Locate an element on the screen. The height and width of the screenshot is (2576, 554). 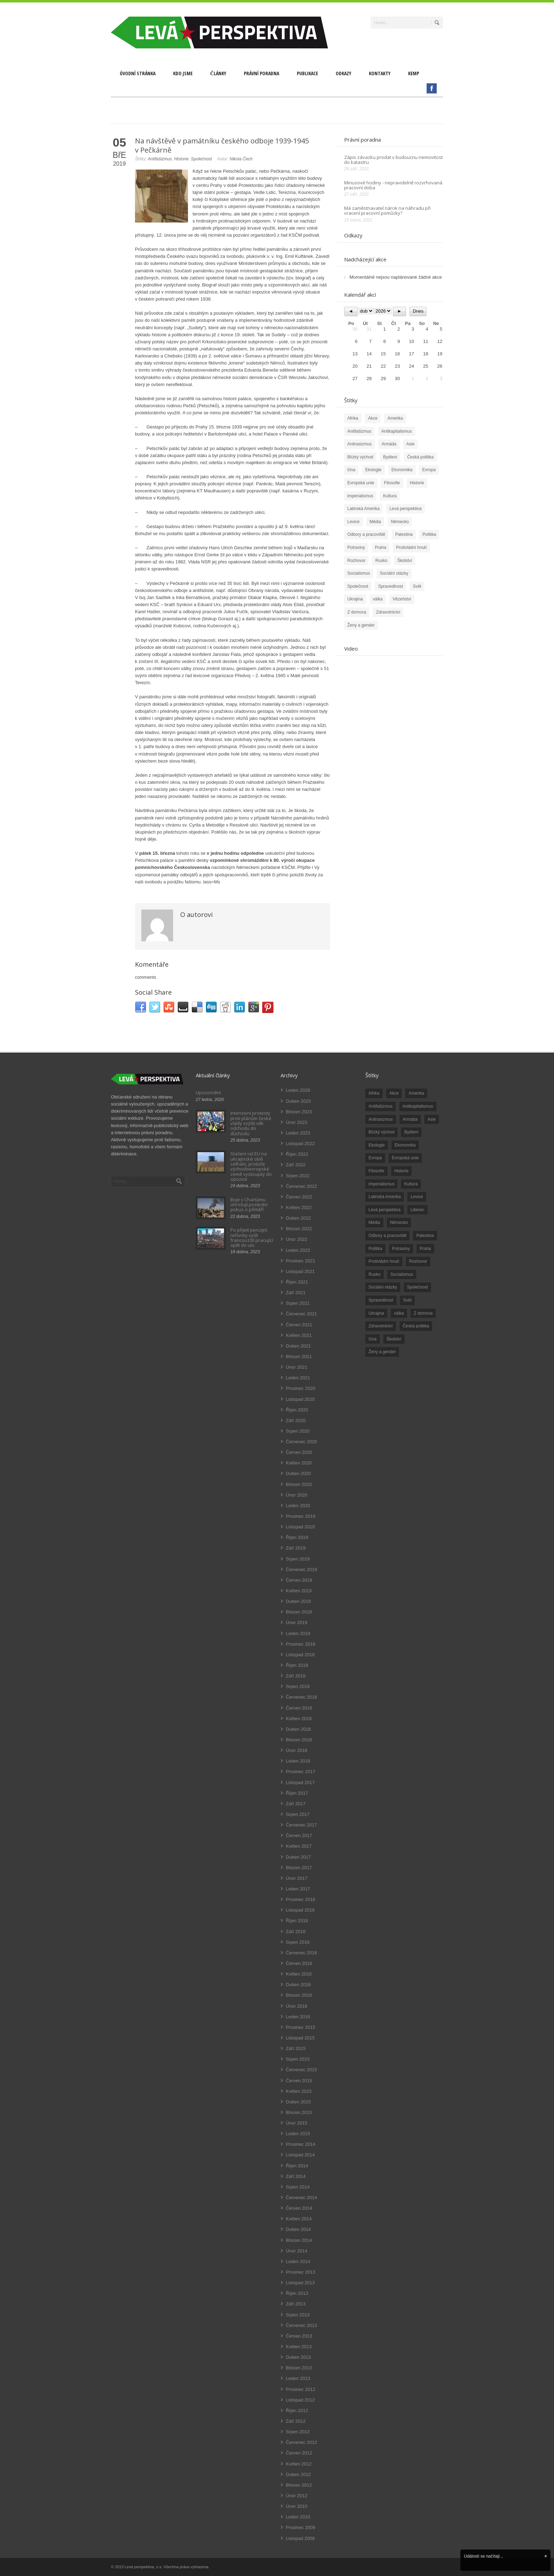
Leden 2010 is located at coordinates (298, 2516).